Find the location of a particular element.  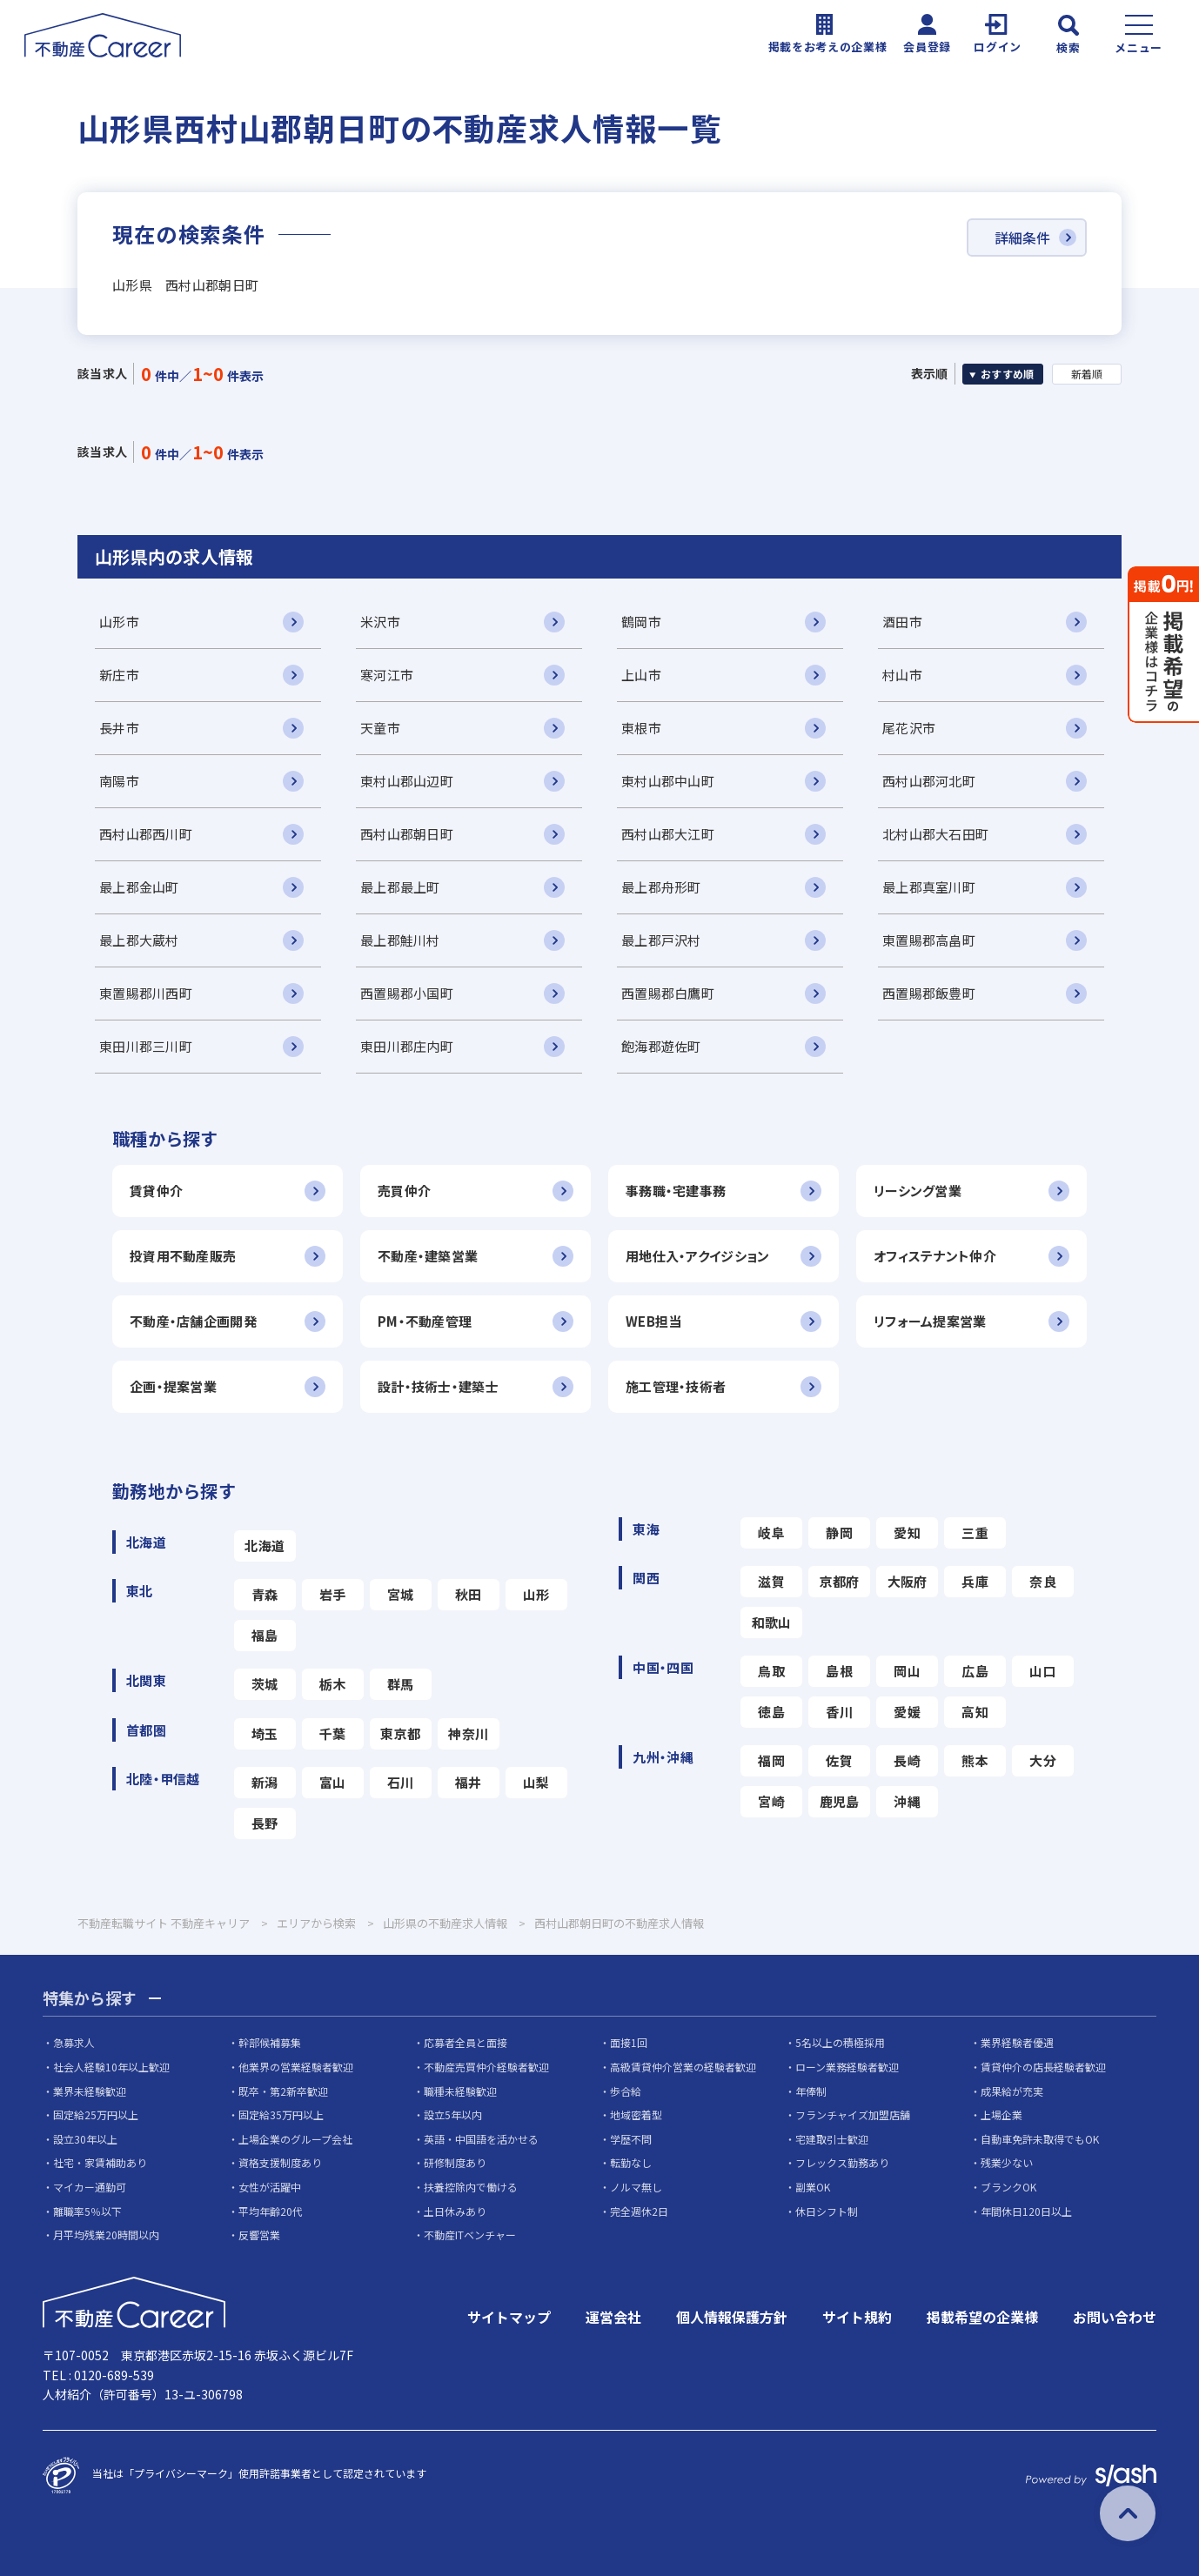

平均年齢20代 is located at coordinates (270, 2211).